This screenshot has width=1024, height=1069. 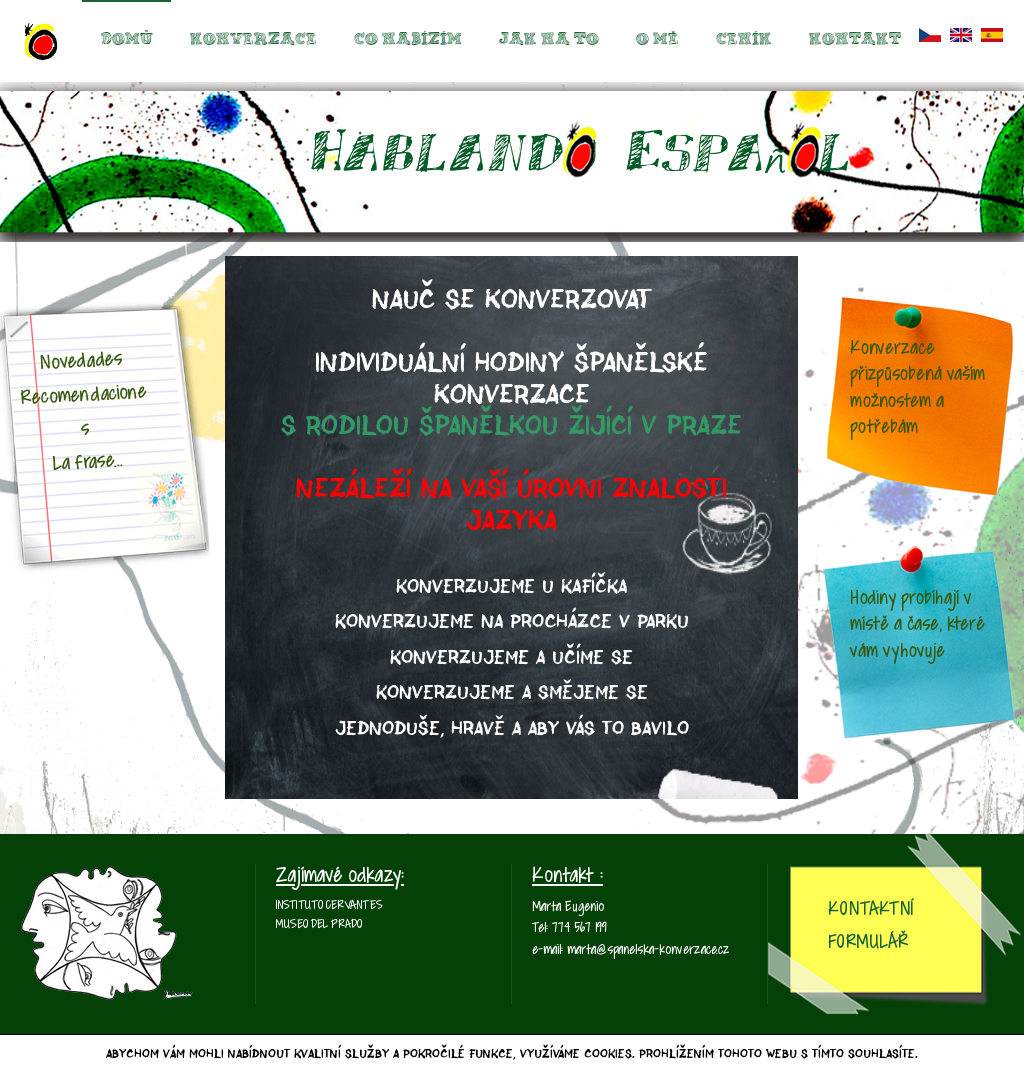 What do you see at coordinates (870, 926) in the screenshot?
I see `Kontaktní Formulář` at bounding box center [870, 926].